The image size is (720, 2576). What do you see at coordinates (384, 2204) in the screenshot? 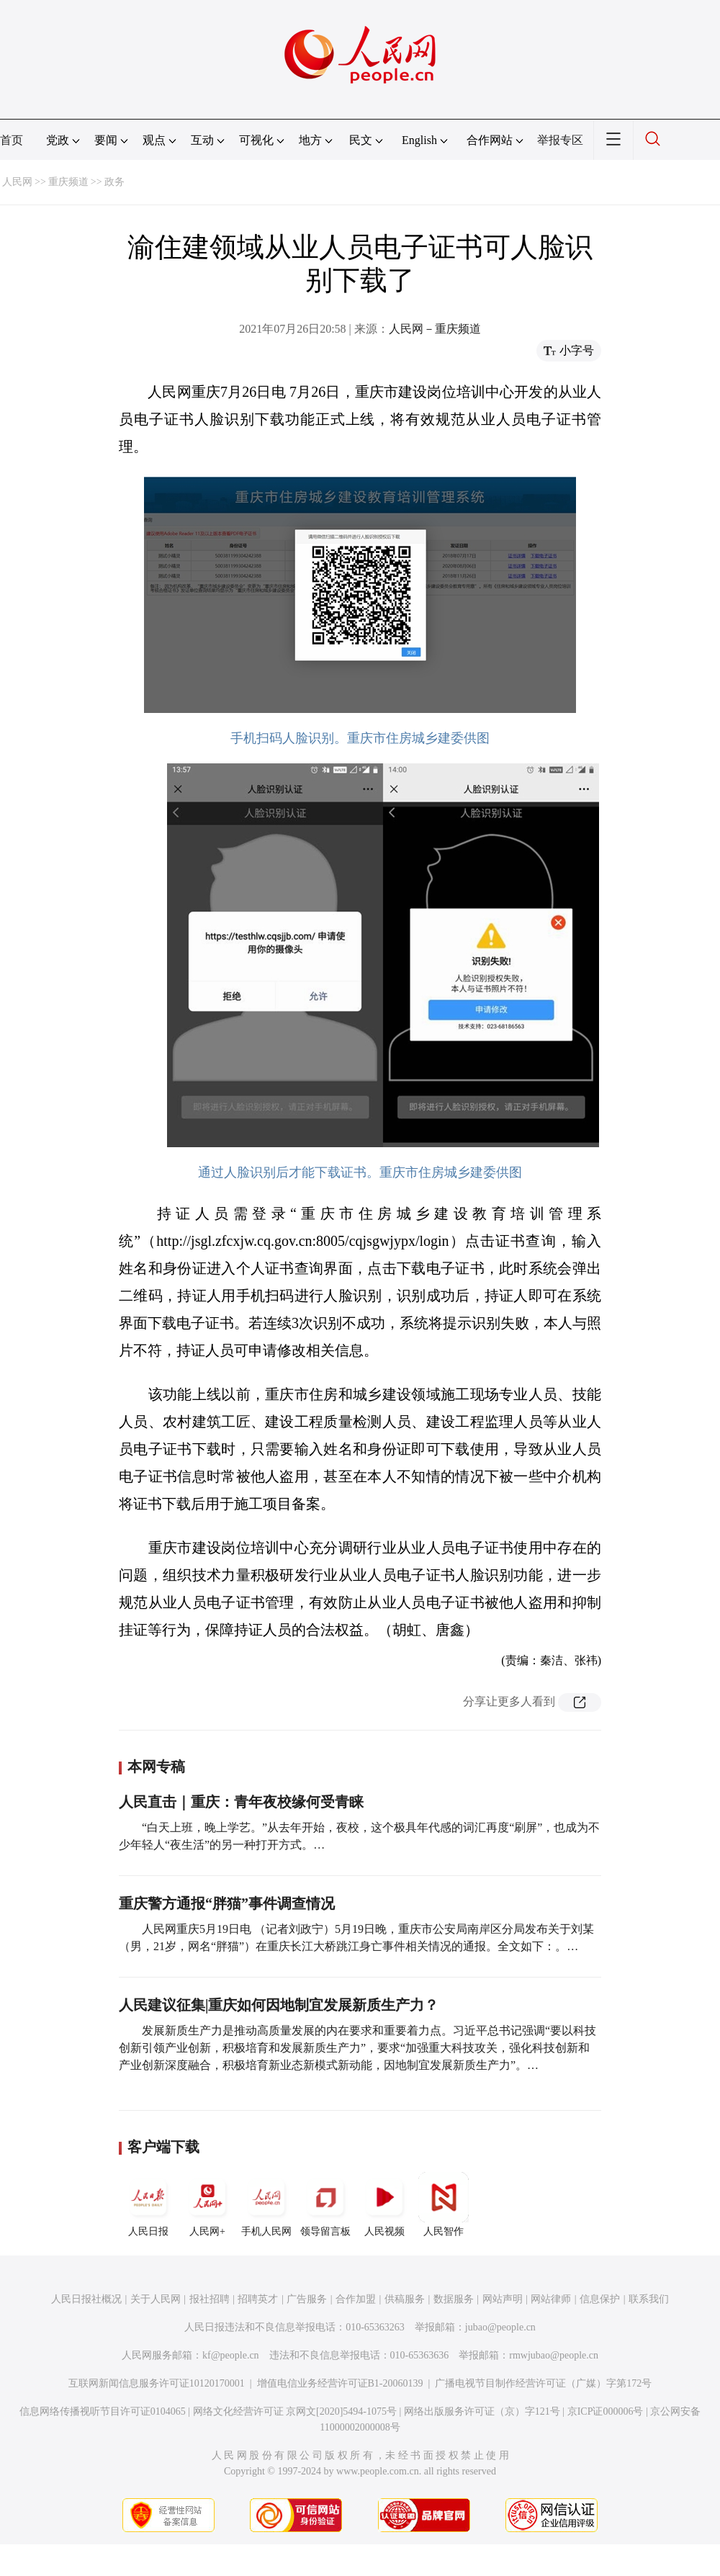
I see `人民视频` at bounding box center [384, 2204].